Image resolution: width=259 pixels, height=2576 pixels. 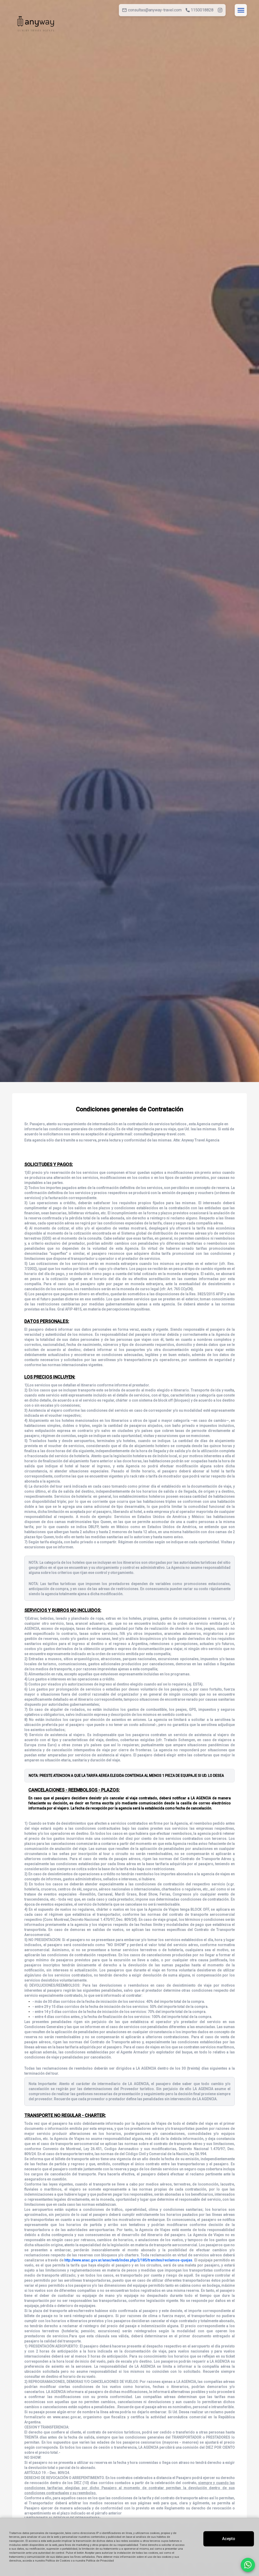 What do you see at coordinates (248, 2565) in the screenshot?
I see `[Contactar por WhatsApp]` at bounding box center [248, 2565].